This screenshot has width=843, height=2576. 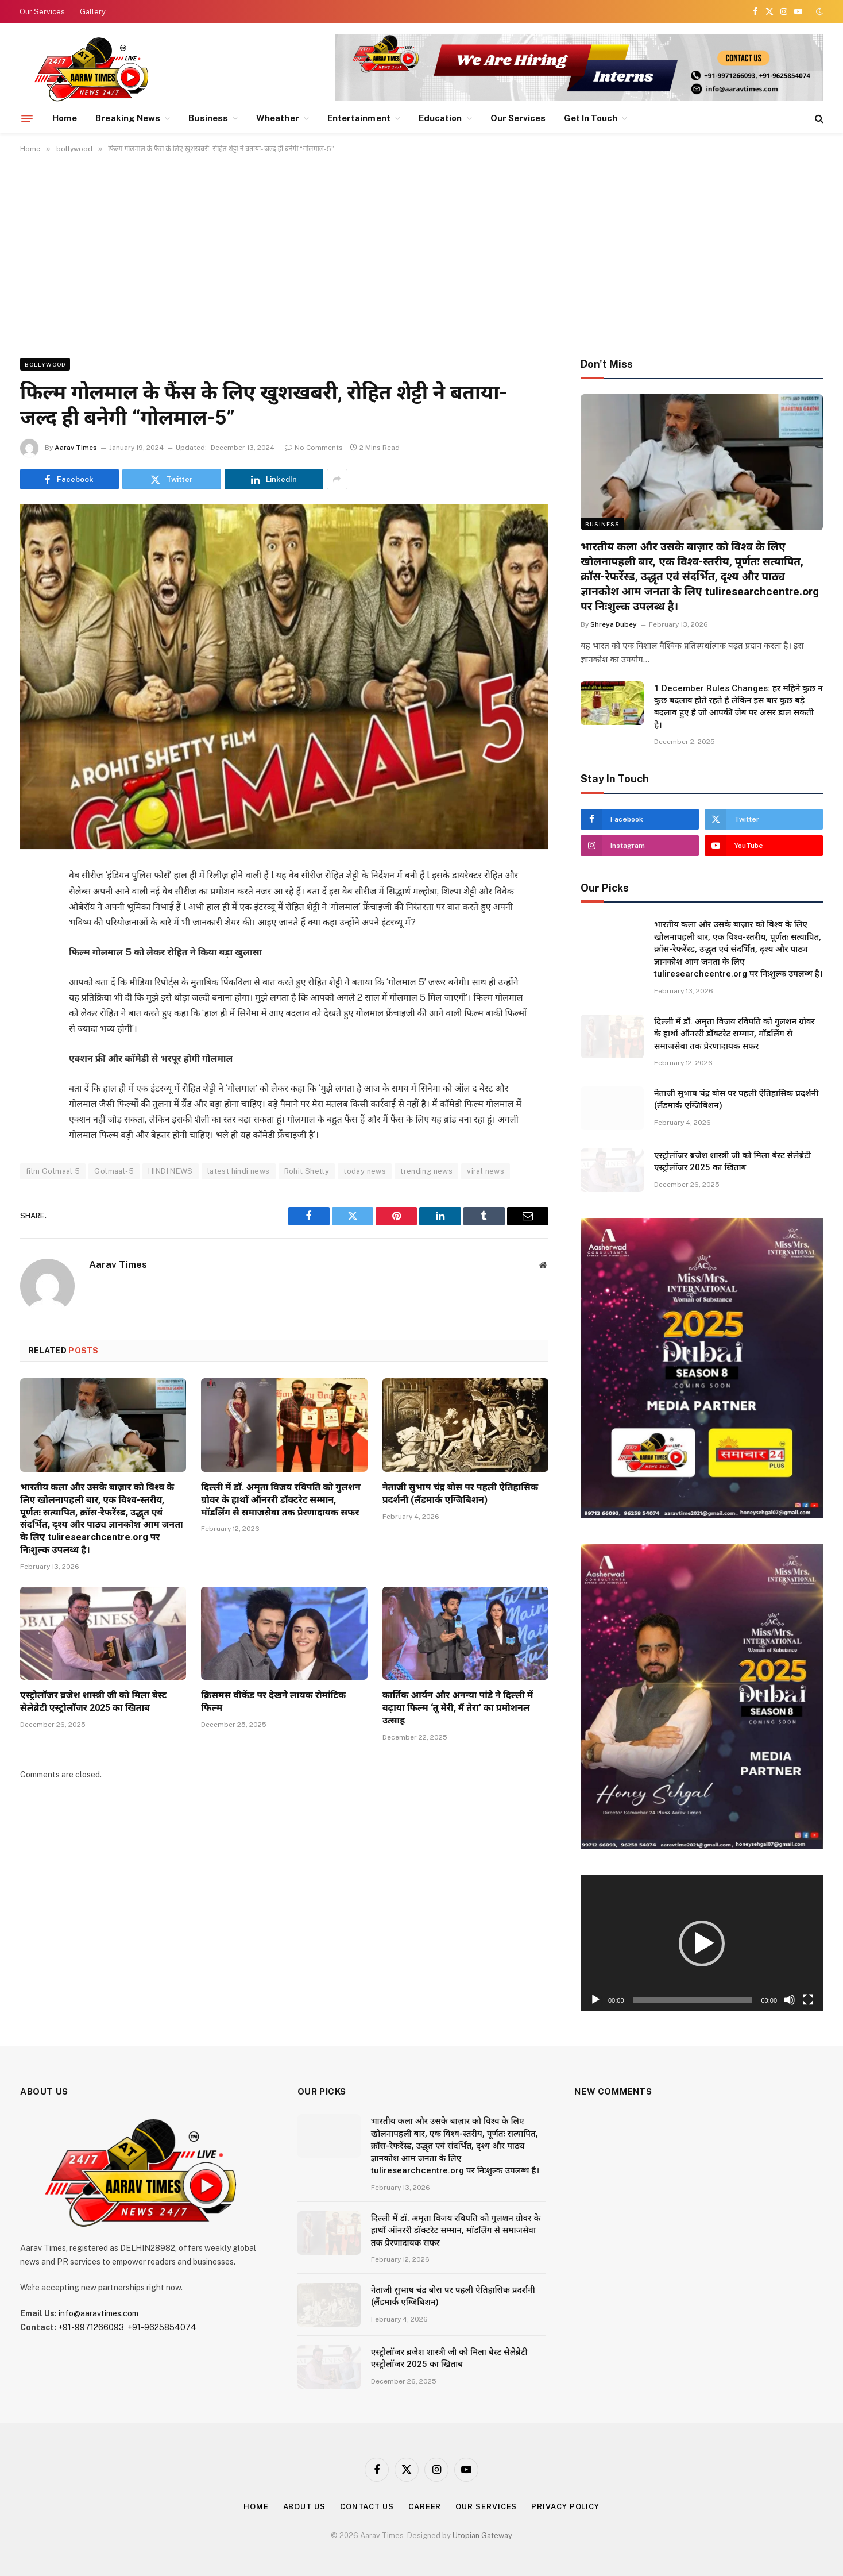 What do you see at coordinates (42, 11) in the screenshot?
I see `Our Services` at bounding box center [42, 11].